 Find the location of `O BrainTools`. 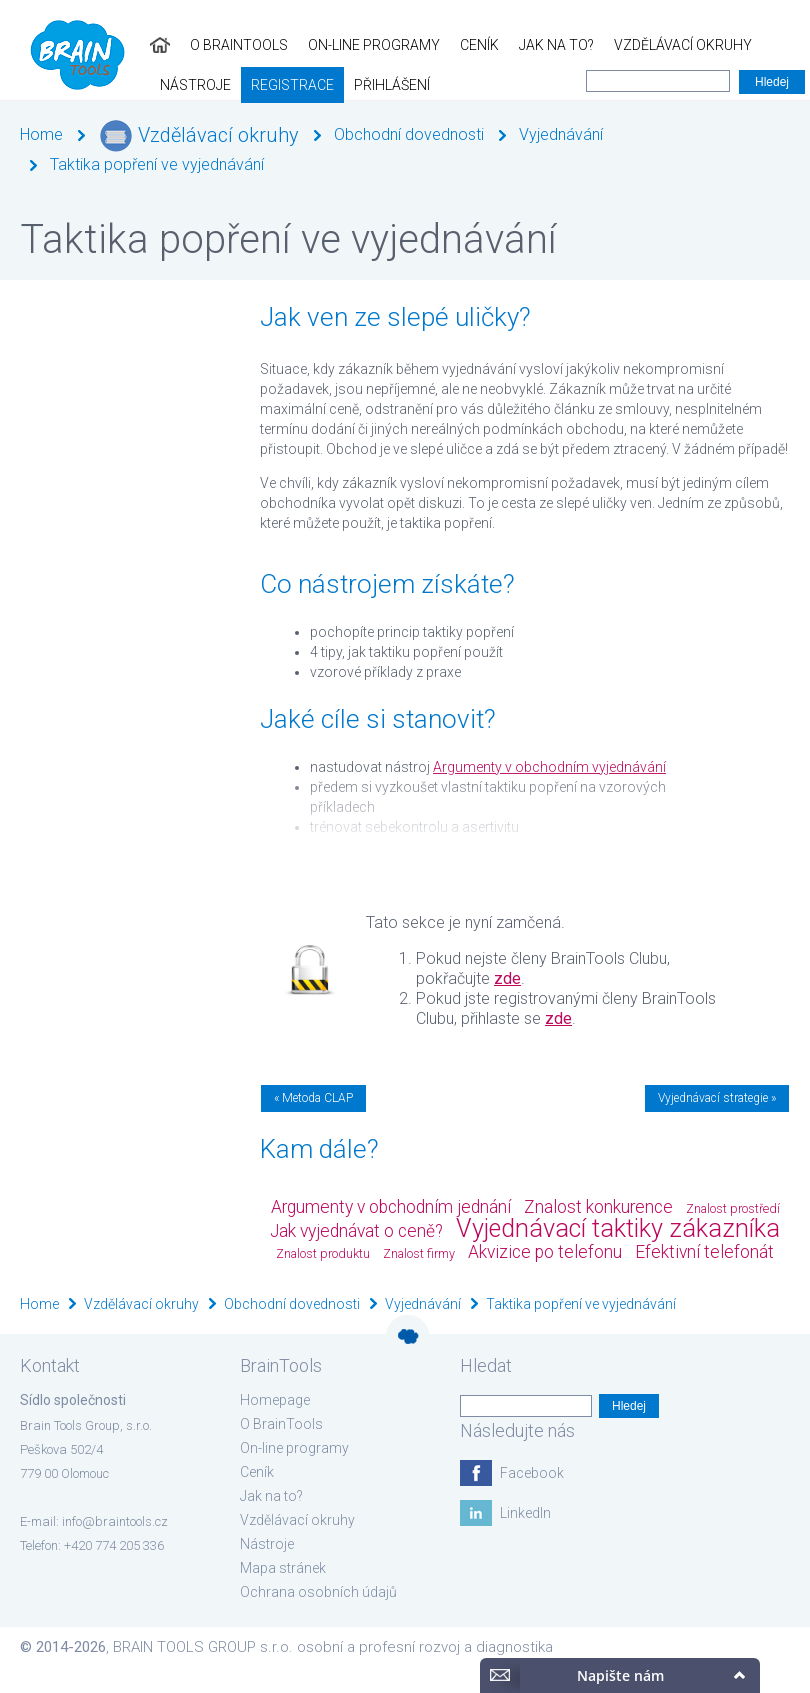

O BrainTools is located at coordinates (89, 45).